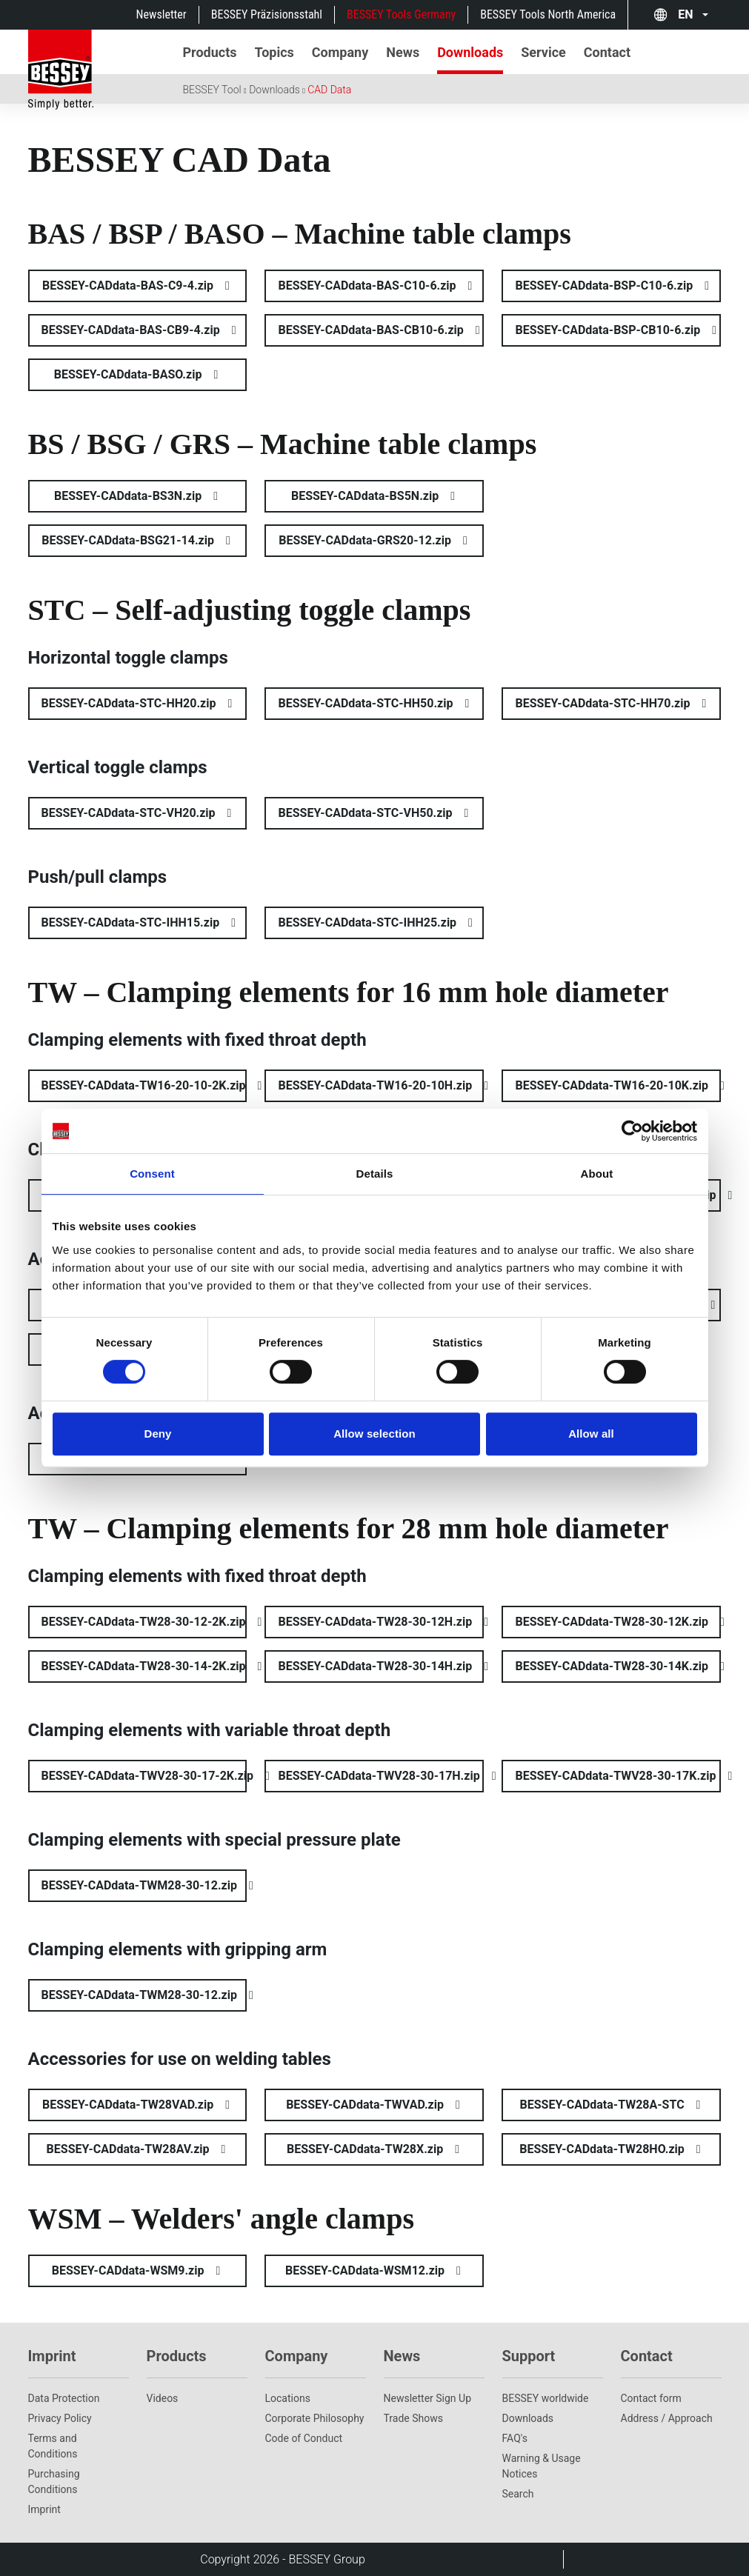  Describe the element at coordinates (591, 1433) in the screenshot. I see `Allow all` at that location.